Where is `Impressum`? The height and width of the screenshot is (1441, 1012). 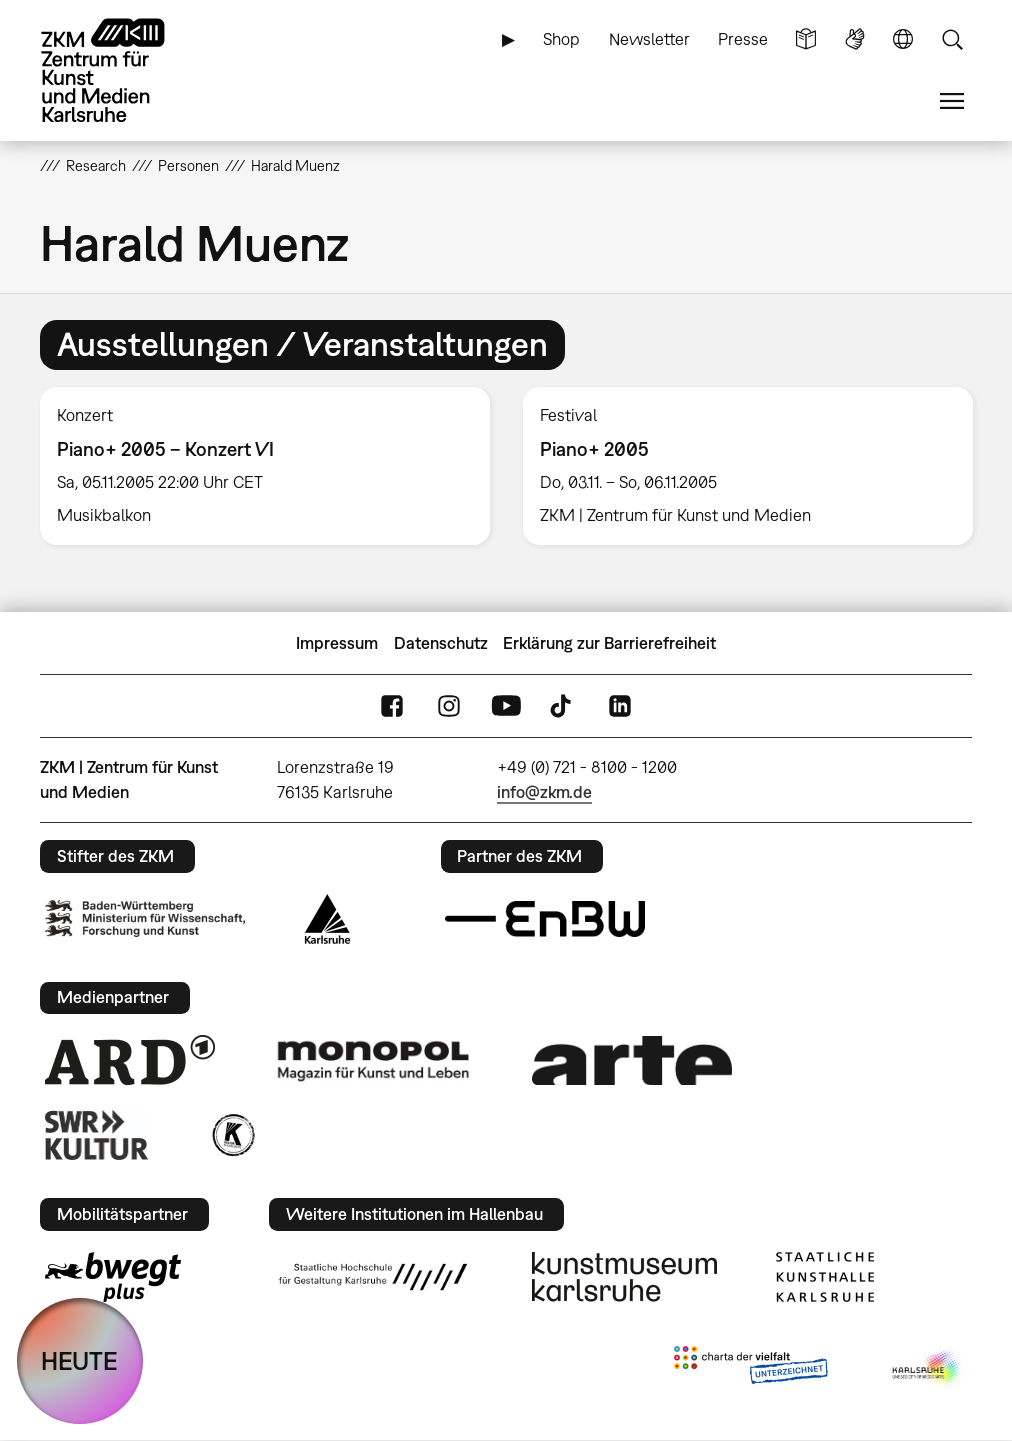
Impressum is located at coordinates (337, 643).